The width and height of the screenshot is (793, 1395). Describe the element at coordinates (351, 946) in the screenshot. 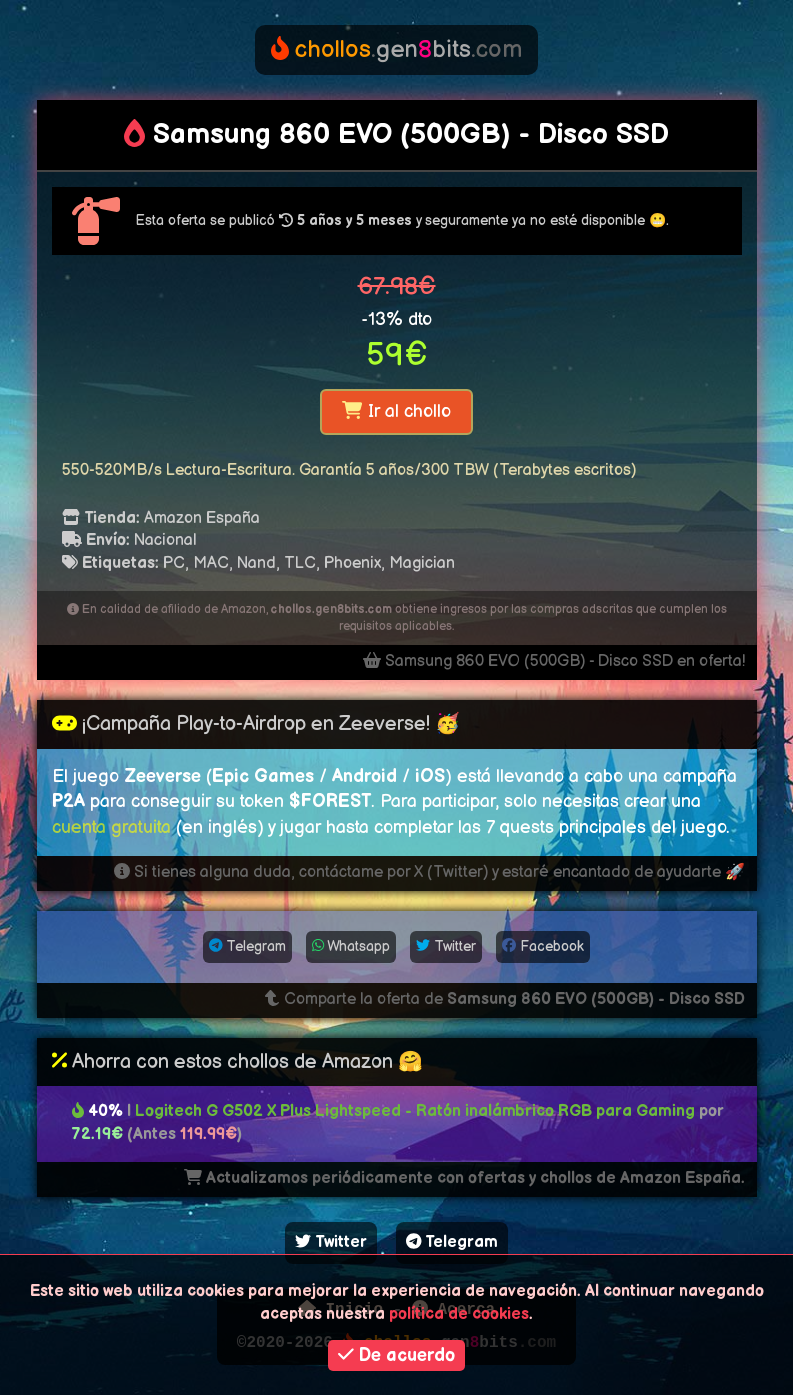

I see `Whatsapp` at that location.